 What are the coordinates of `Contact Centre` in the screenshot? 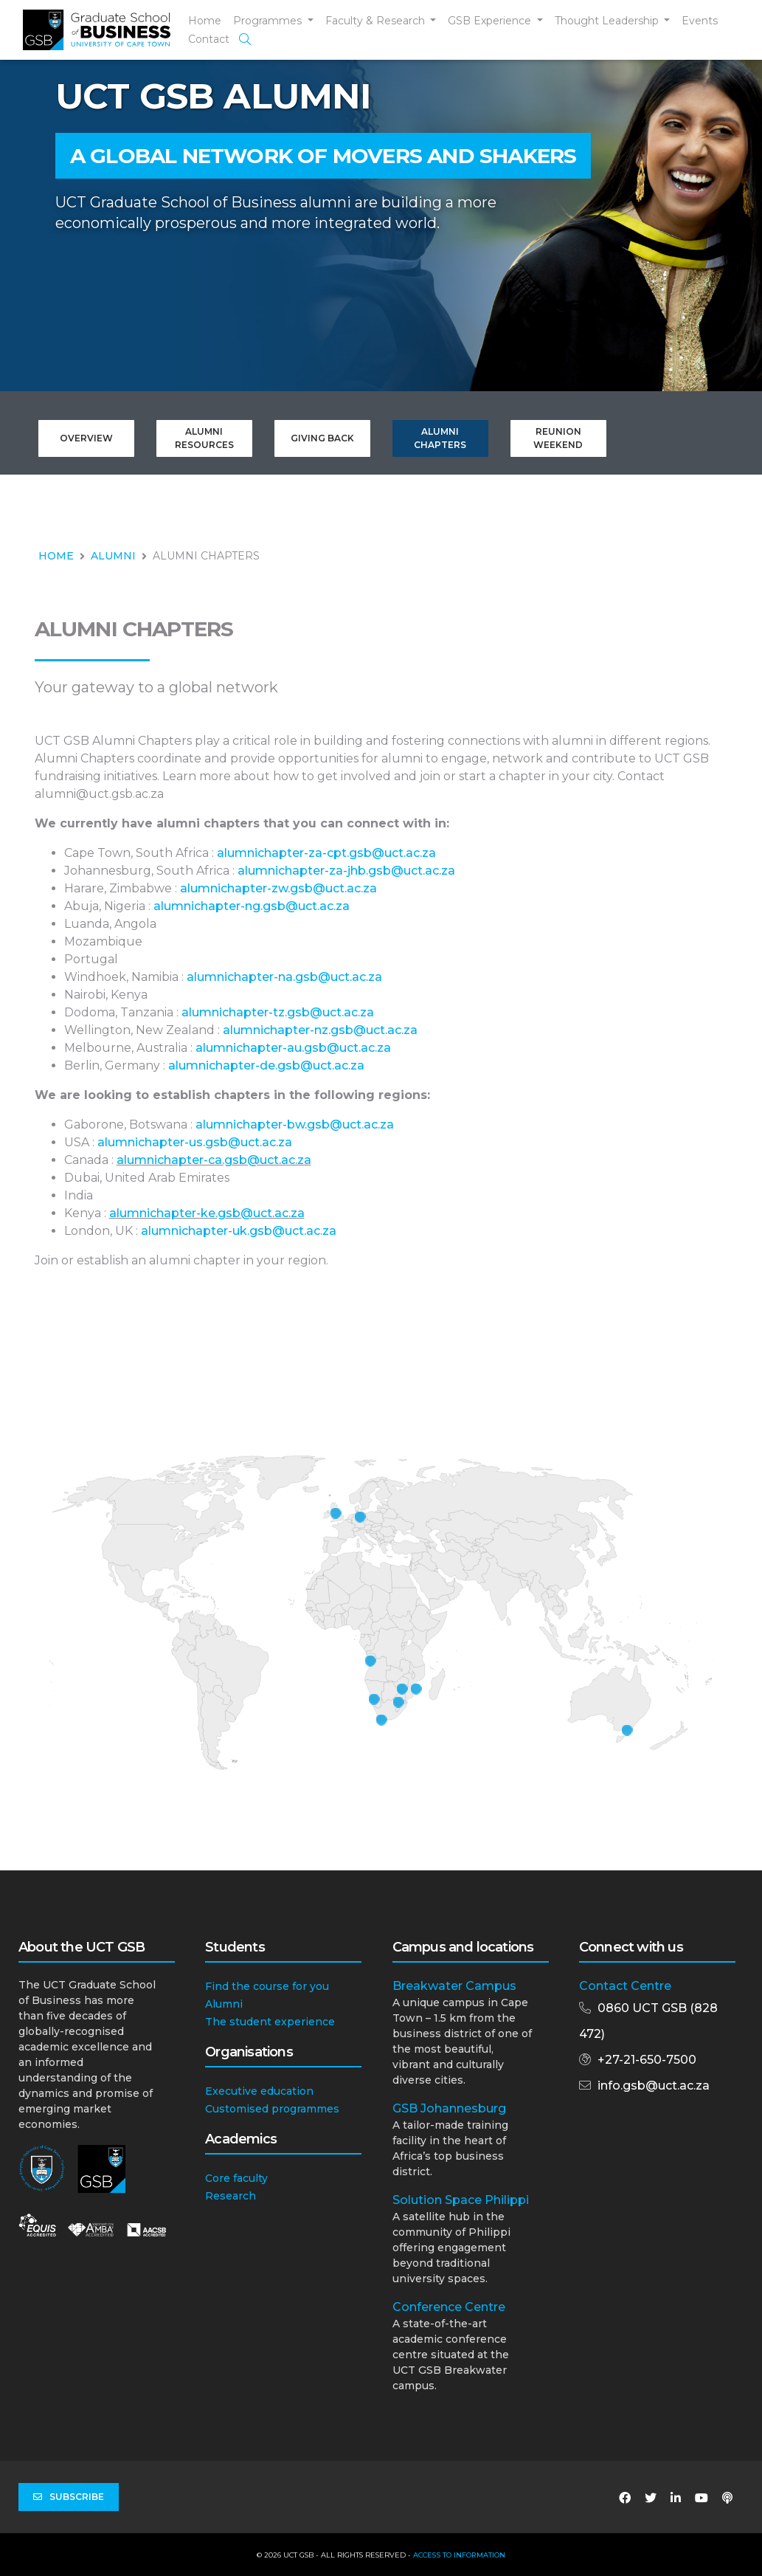 It's located at (625, 1986).